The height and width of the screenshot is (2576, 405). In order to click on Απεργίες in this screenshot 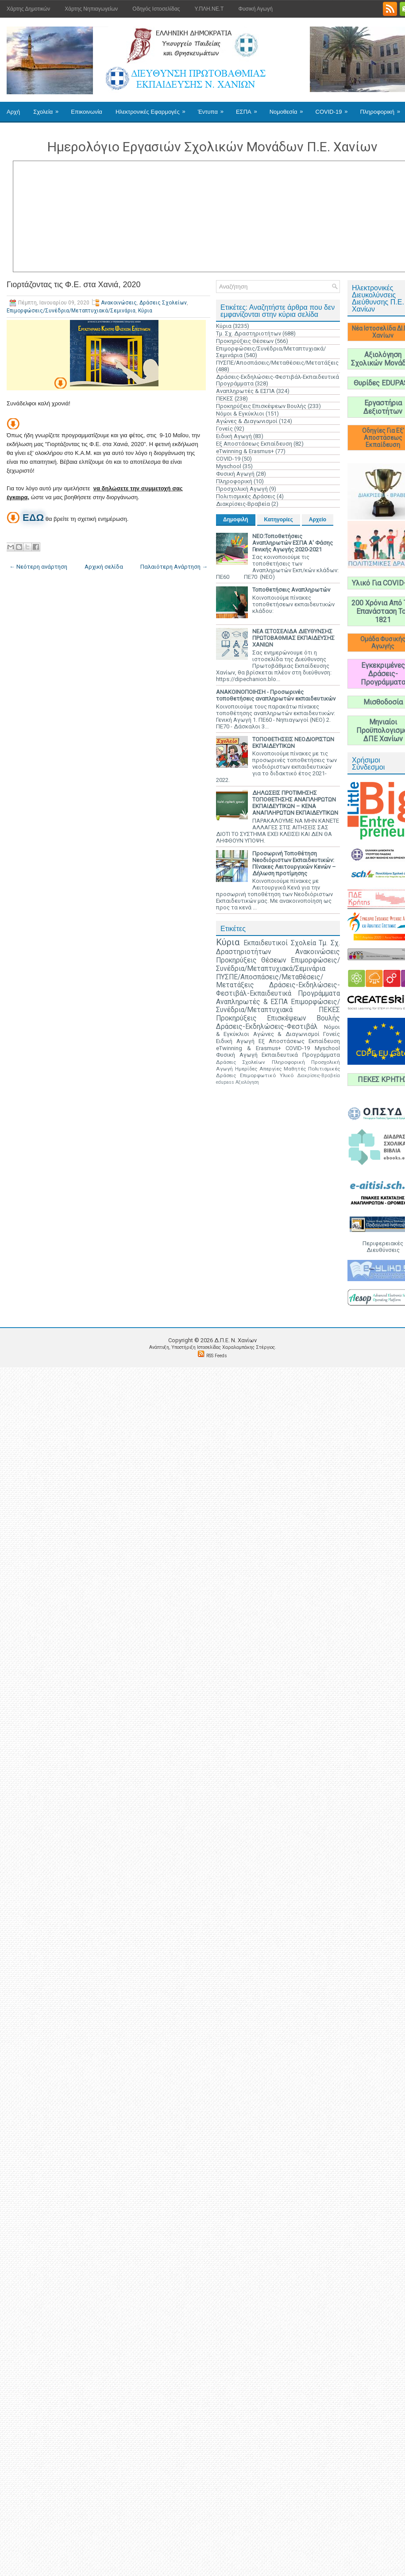, I will do `click(270, 1069)`.